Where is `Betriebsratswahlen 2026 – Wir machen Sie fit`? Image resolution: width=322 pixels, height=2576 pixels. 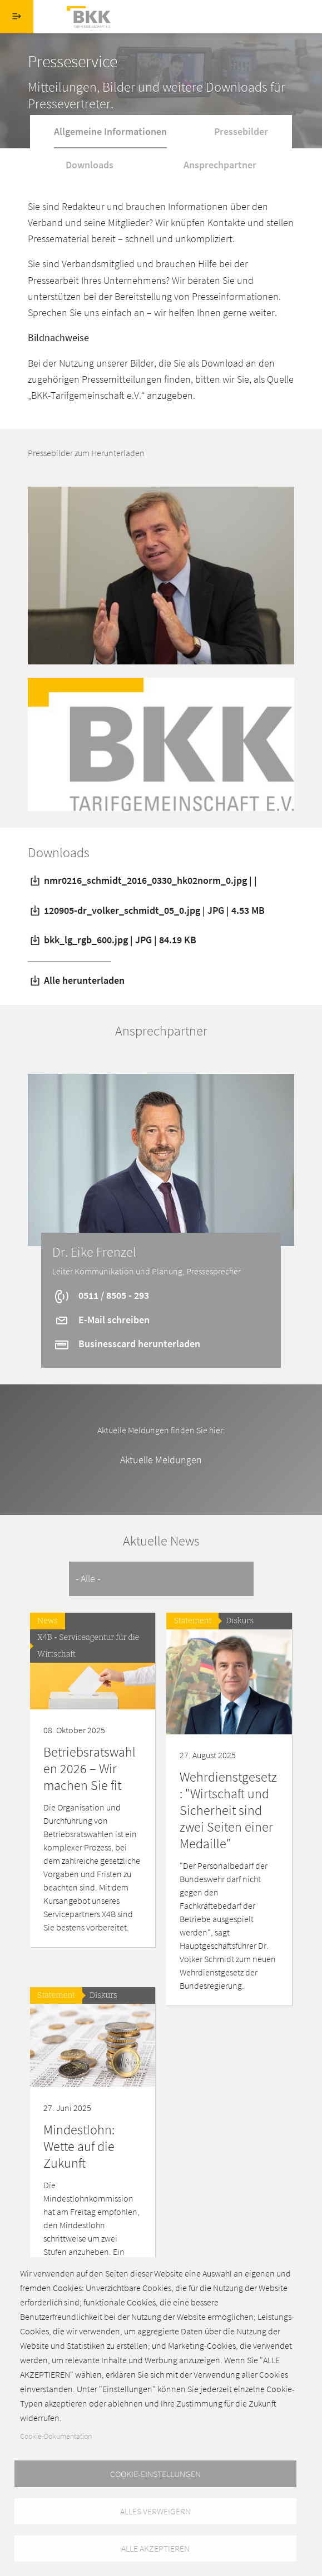
Betriebsratswahlen 2026 – Wir machen Sie fit is located at coordinates (89, 1768).